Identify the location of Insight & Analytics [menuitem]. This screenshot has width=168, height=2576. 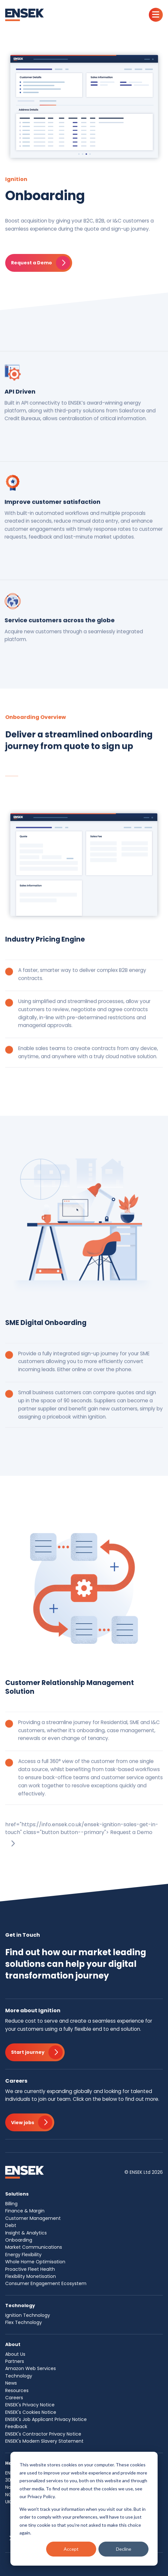
(26, 2233).